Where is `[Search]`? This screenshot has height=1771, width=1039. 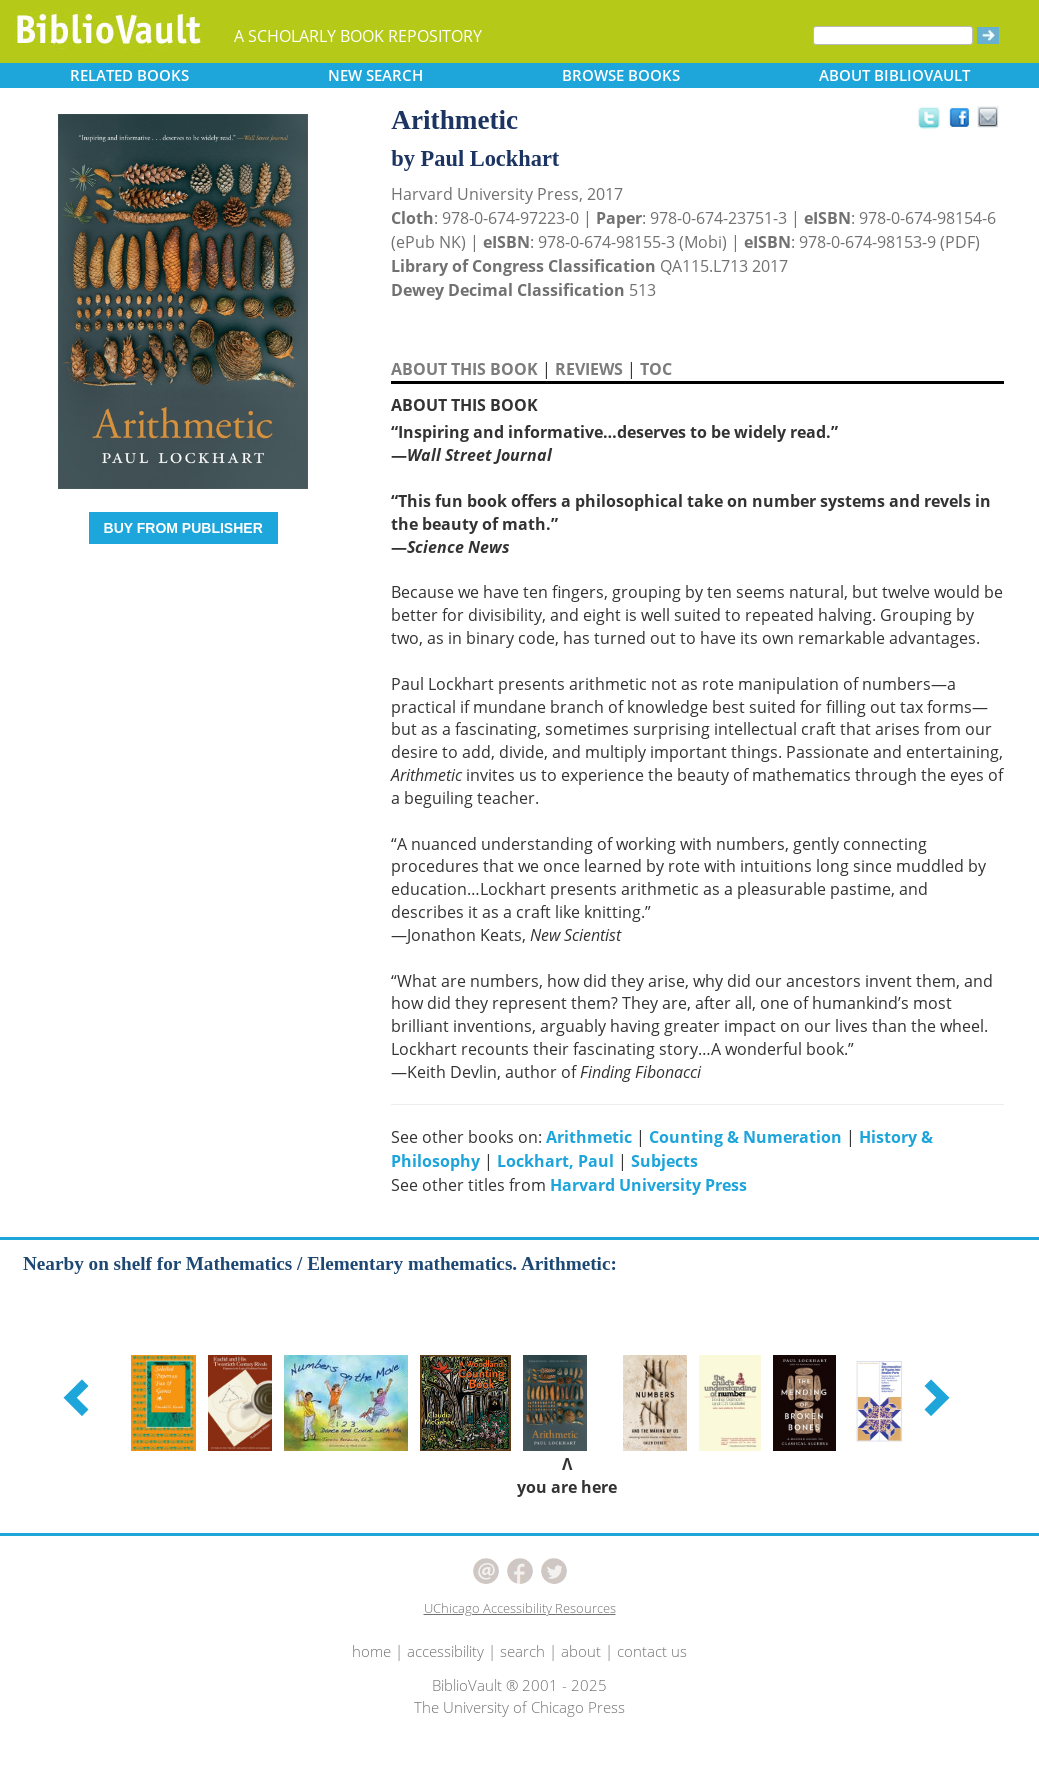
[Search] is located at coordinates (893, 35).